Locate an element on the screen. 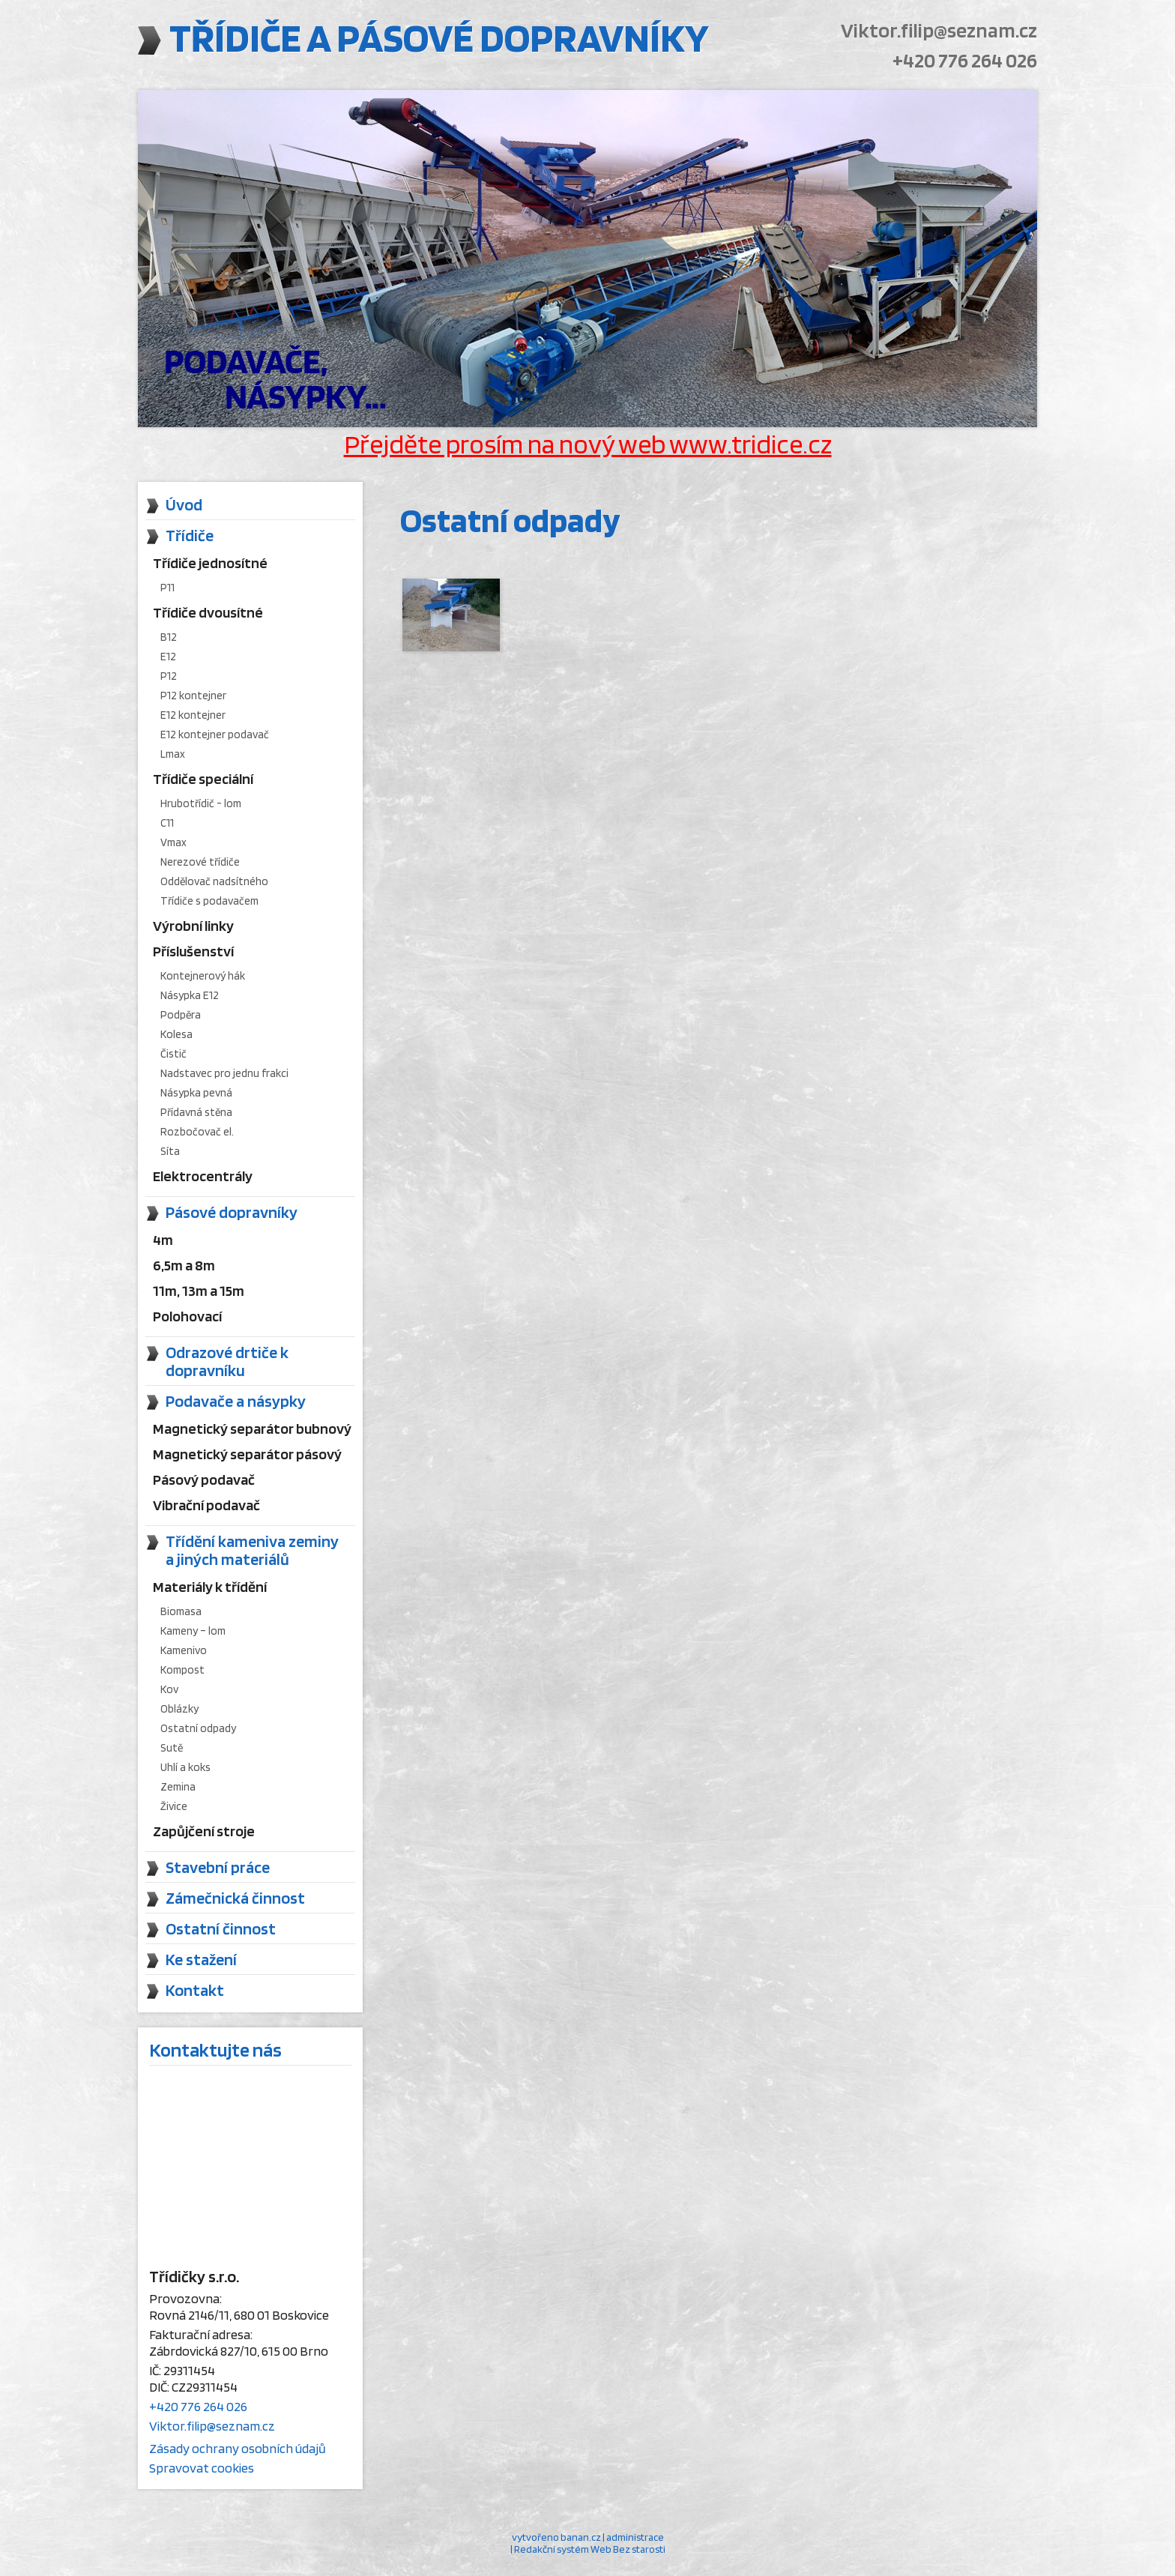  Podpěra is located at coordinates (180, 1015).